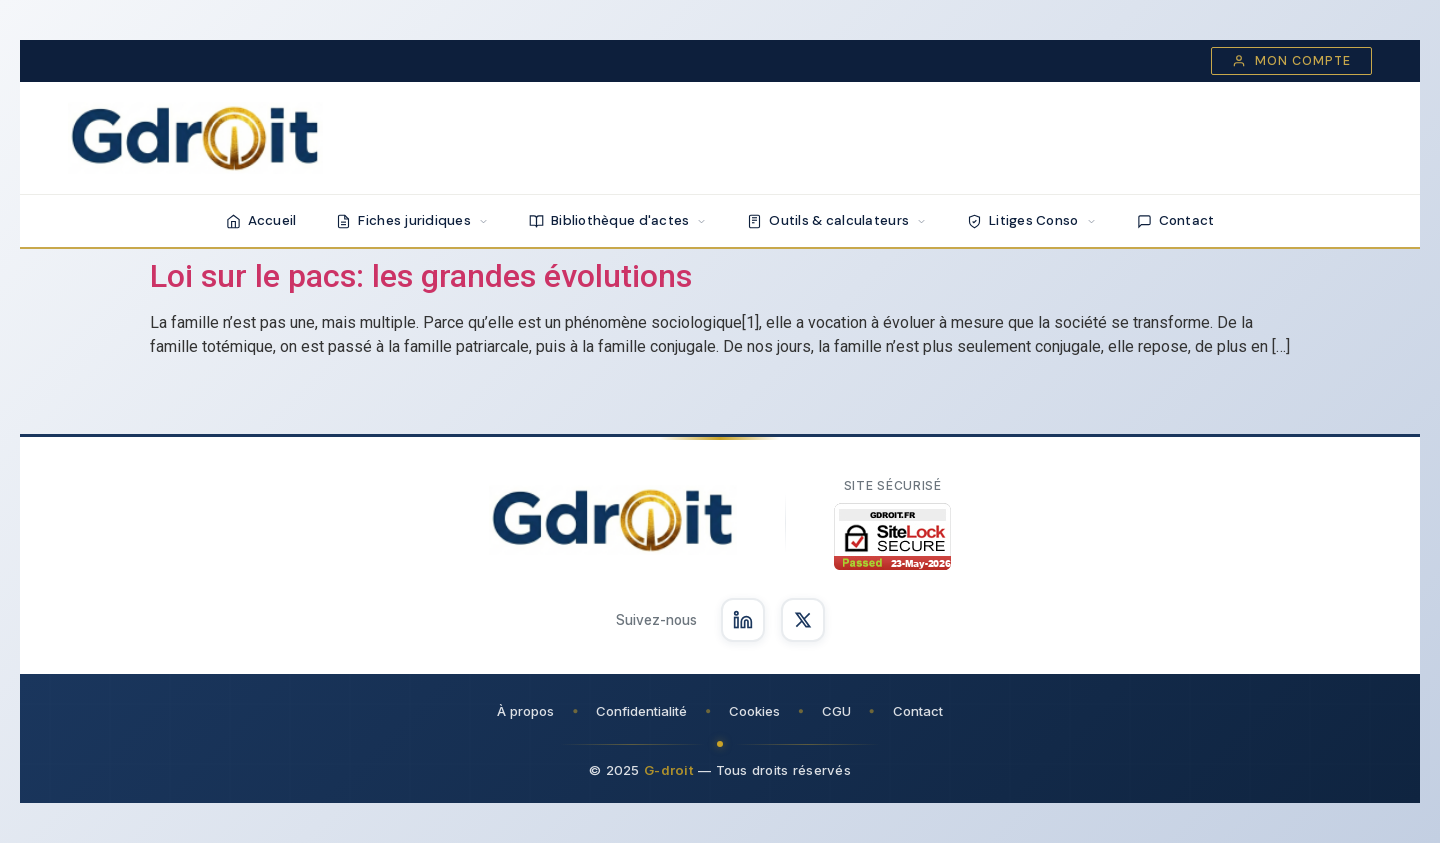  What do you see at coordinates (412, 220) in the screenshot?
I see `Fiches juridiques` at bounding box center [412, 220].